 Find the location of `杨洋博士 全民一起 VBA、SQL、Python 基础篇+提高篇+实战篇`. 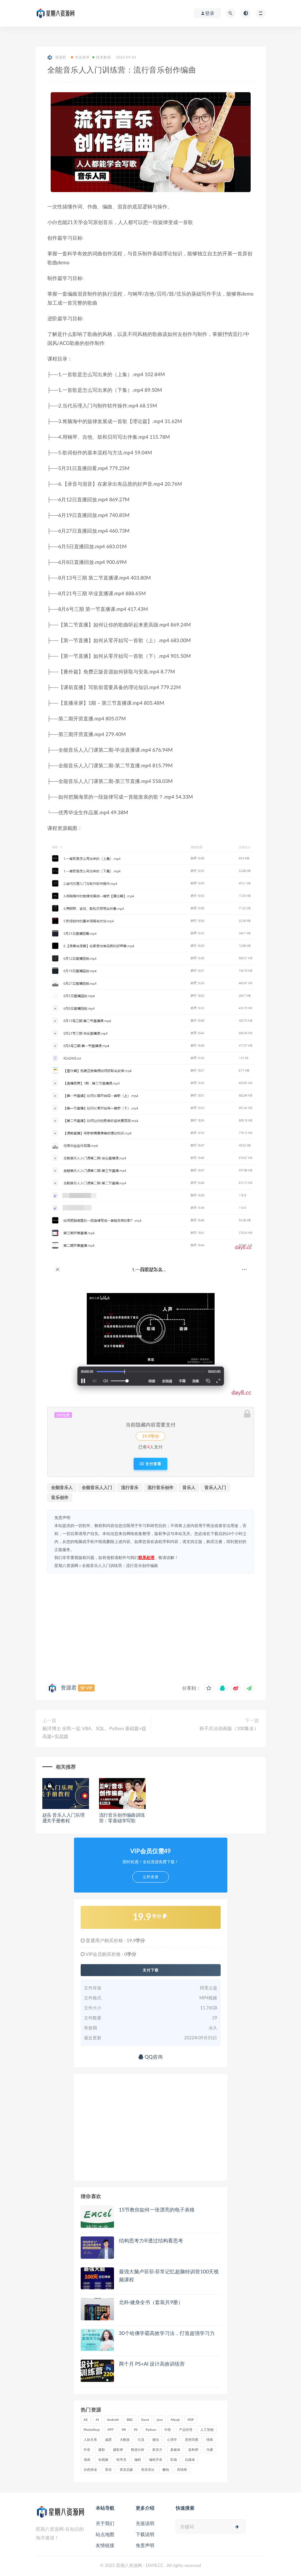

杨洋博士 全民一起 VBA、SQL、Python 基础篇+提高篇+实战篇 is located at coordinates (94, 1732).